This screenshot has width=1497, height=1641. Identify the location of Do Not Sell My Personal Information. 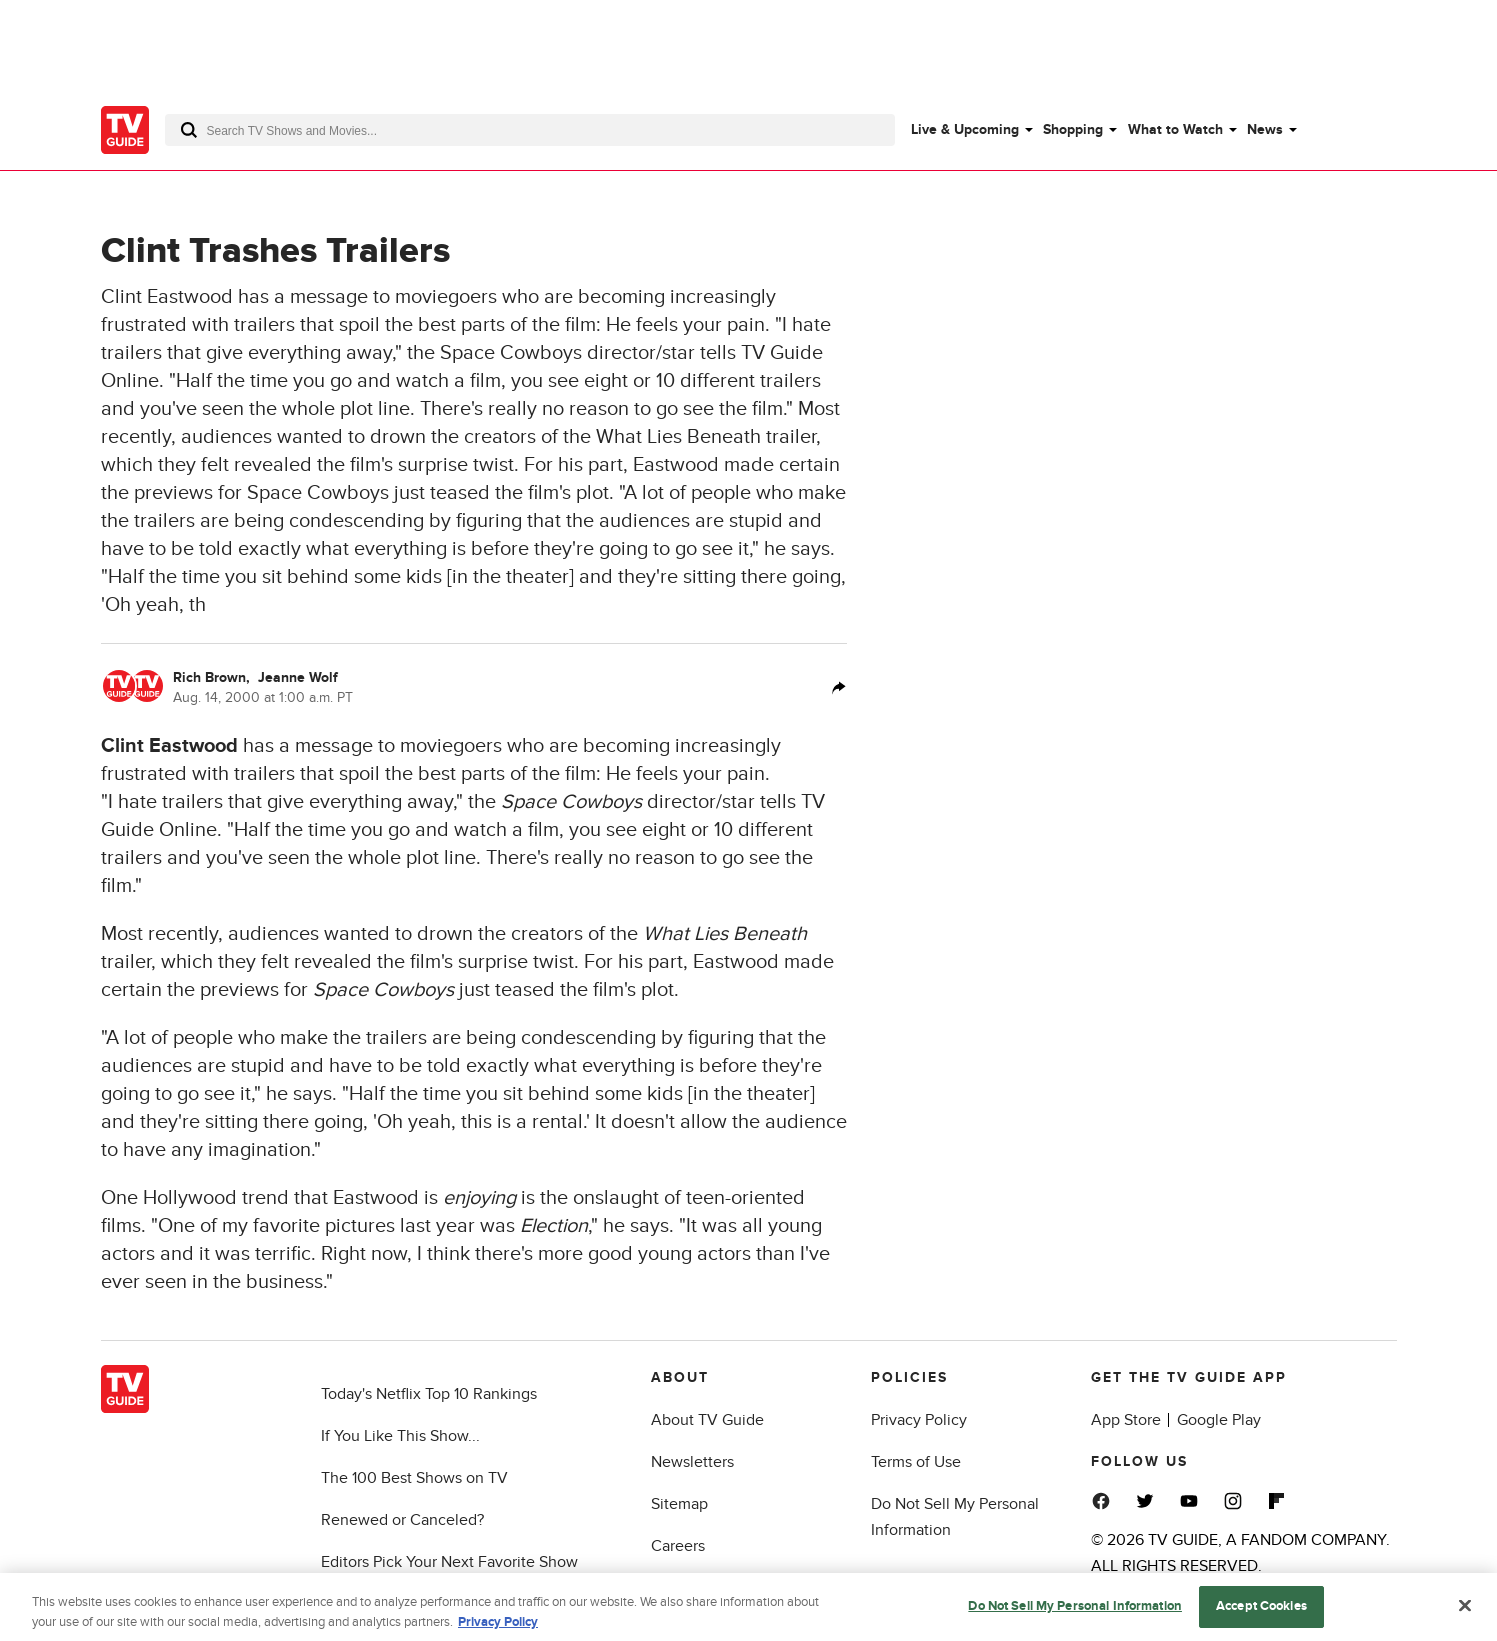
(1075, 1613).